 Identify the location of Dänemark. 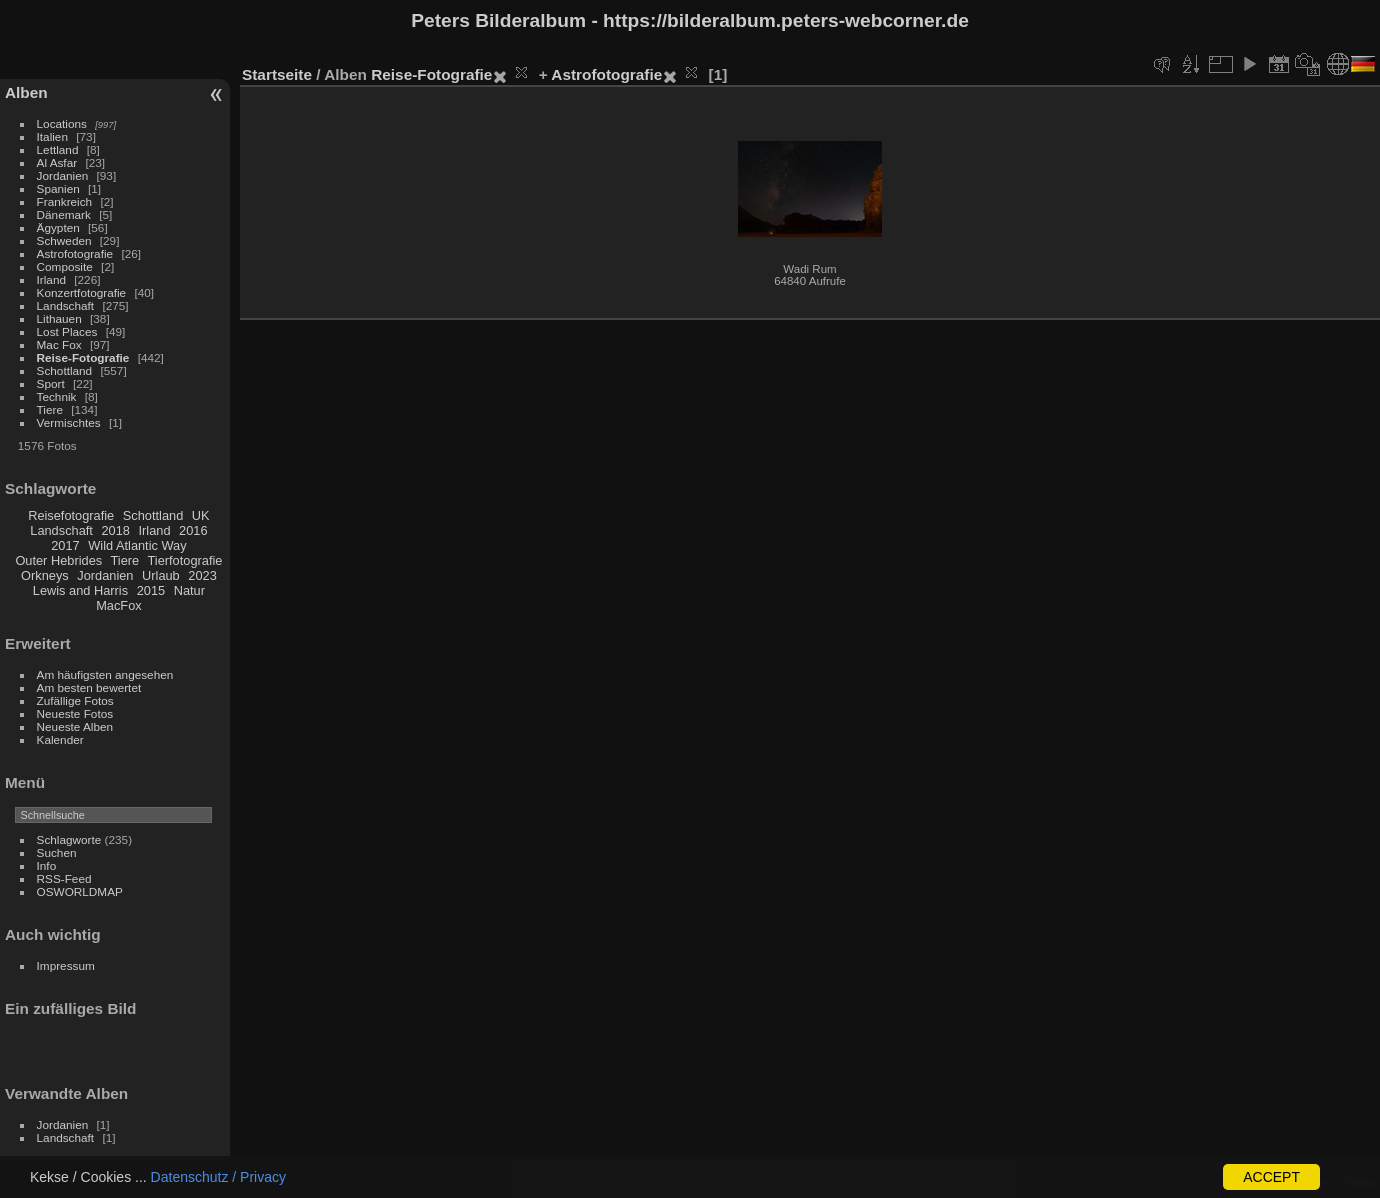
(64, 214).